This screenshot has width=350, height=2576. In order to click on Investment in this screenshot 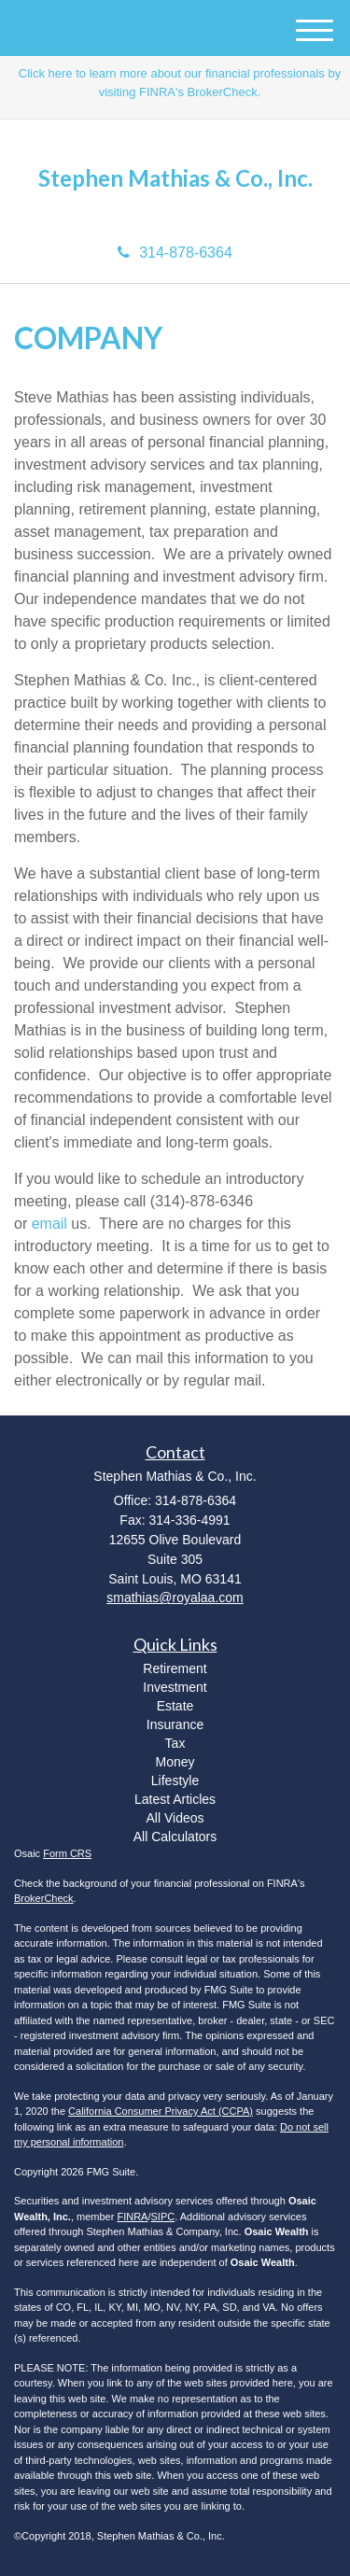, I will do `click(174, 1687)`.